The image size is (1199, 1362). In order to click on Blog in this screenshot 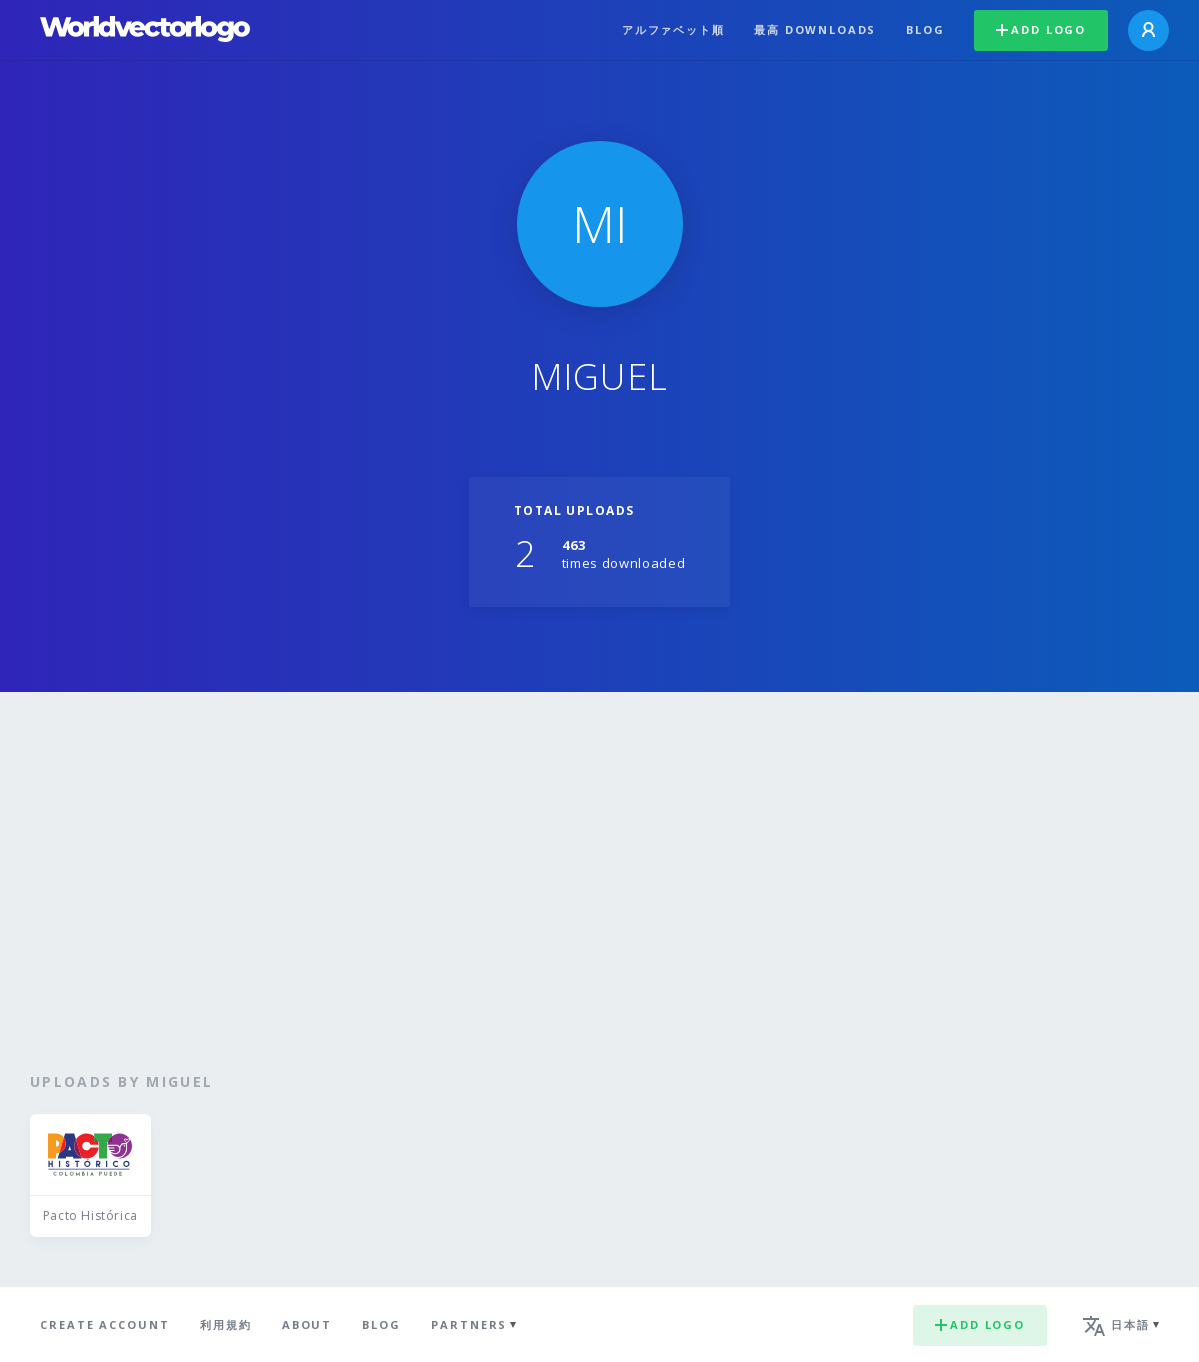, I will do `click(925, 29)`.